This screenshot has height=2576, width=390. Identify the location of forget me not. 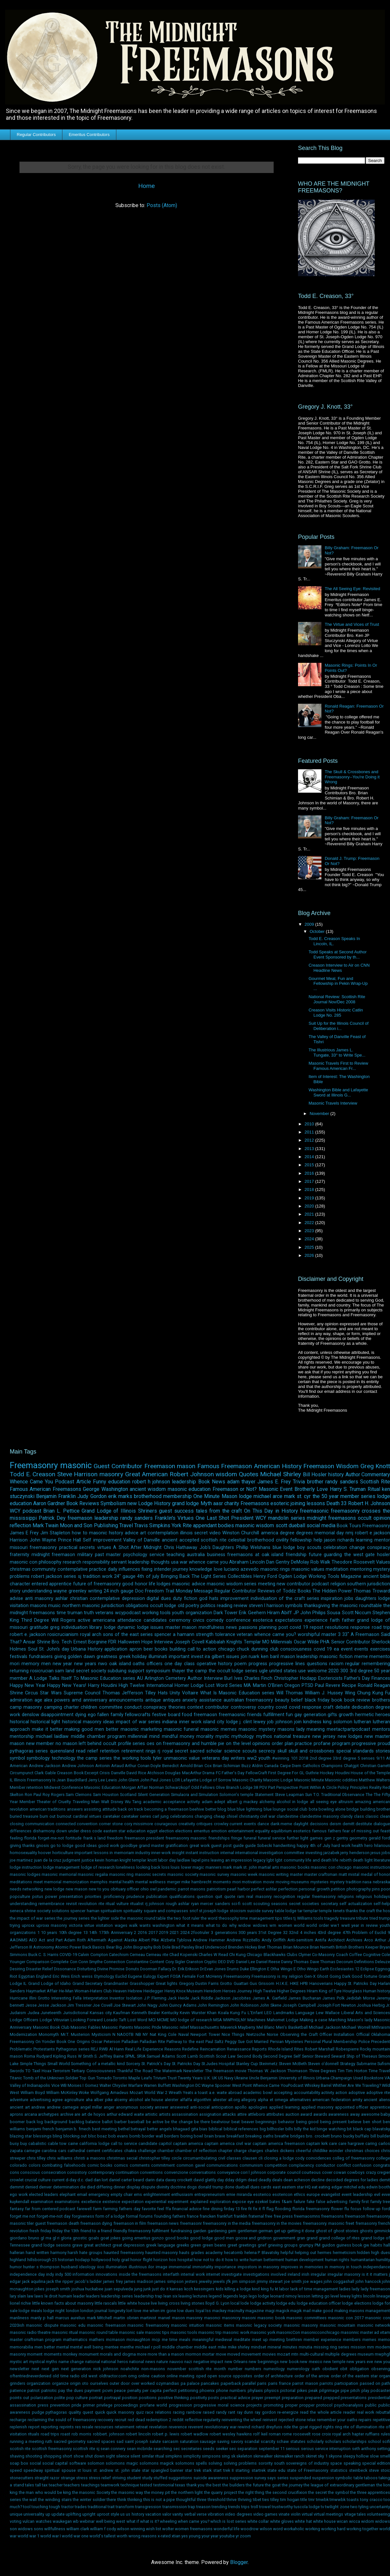
(22, 2216).